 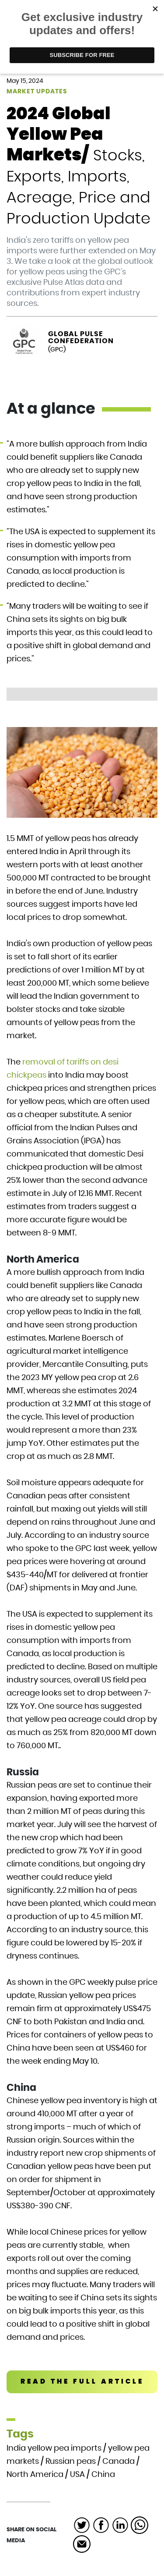 I want to click on China, so click(x=103, y=2475).